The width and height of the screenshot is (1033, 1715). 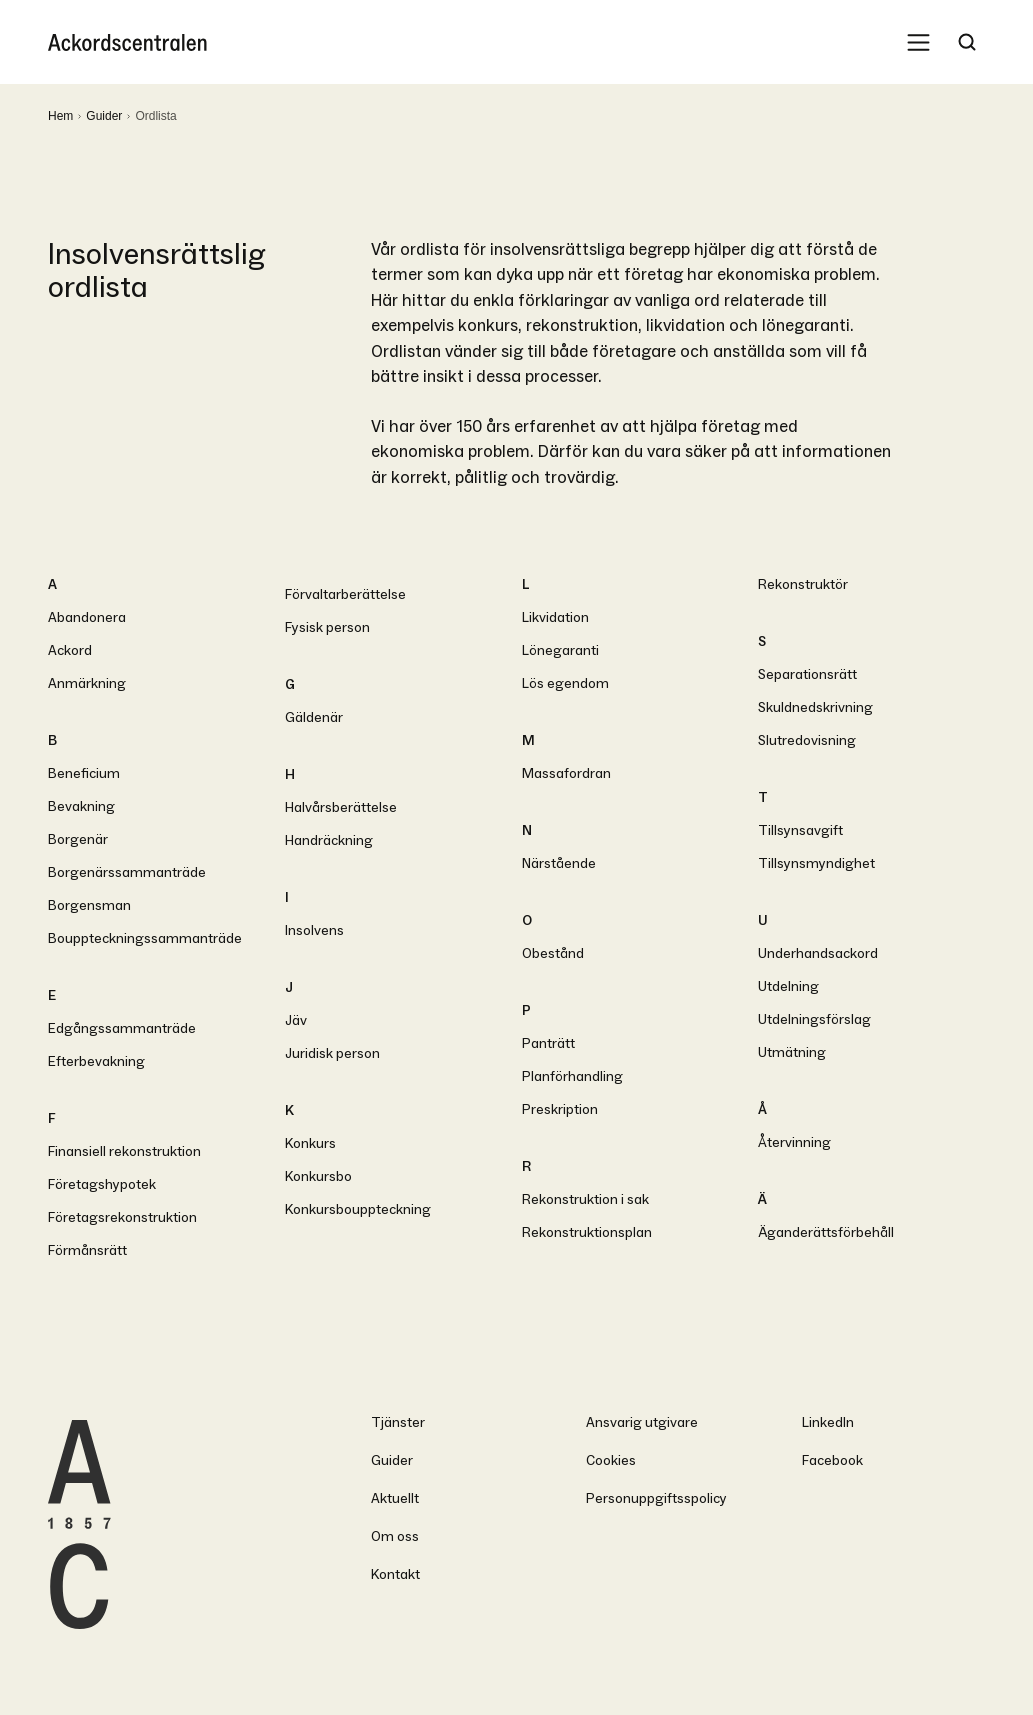 What do you see at coordinates (642, 1422) in the screenshot?
I see `Ansvarig utgivare` at bounding box center [642, 1422].